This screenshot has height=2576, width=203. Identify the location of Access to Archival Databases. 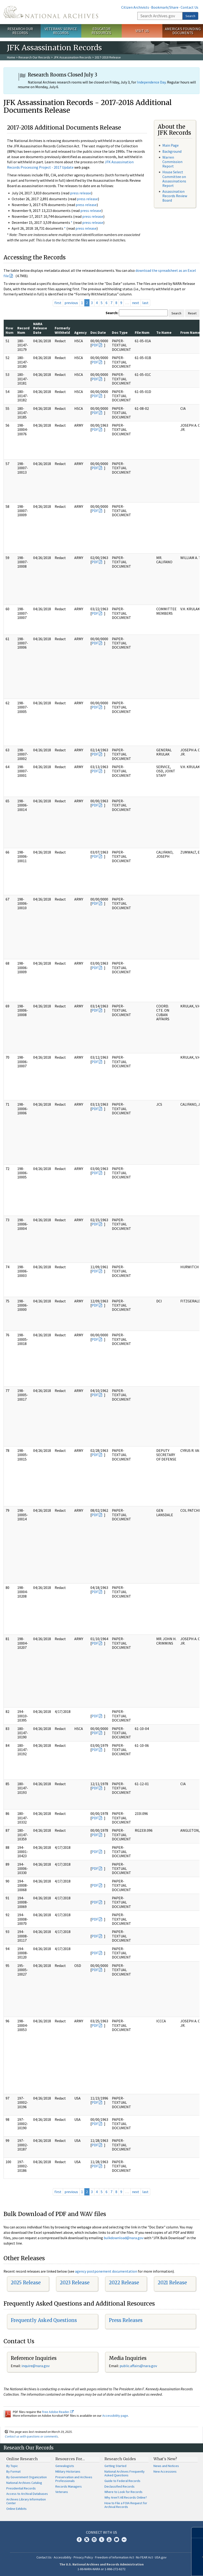
(27, 2494).